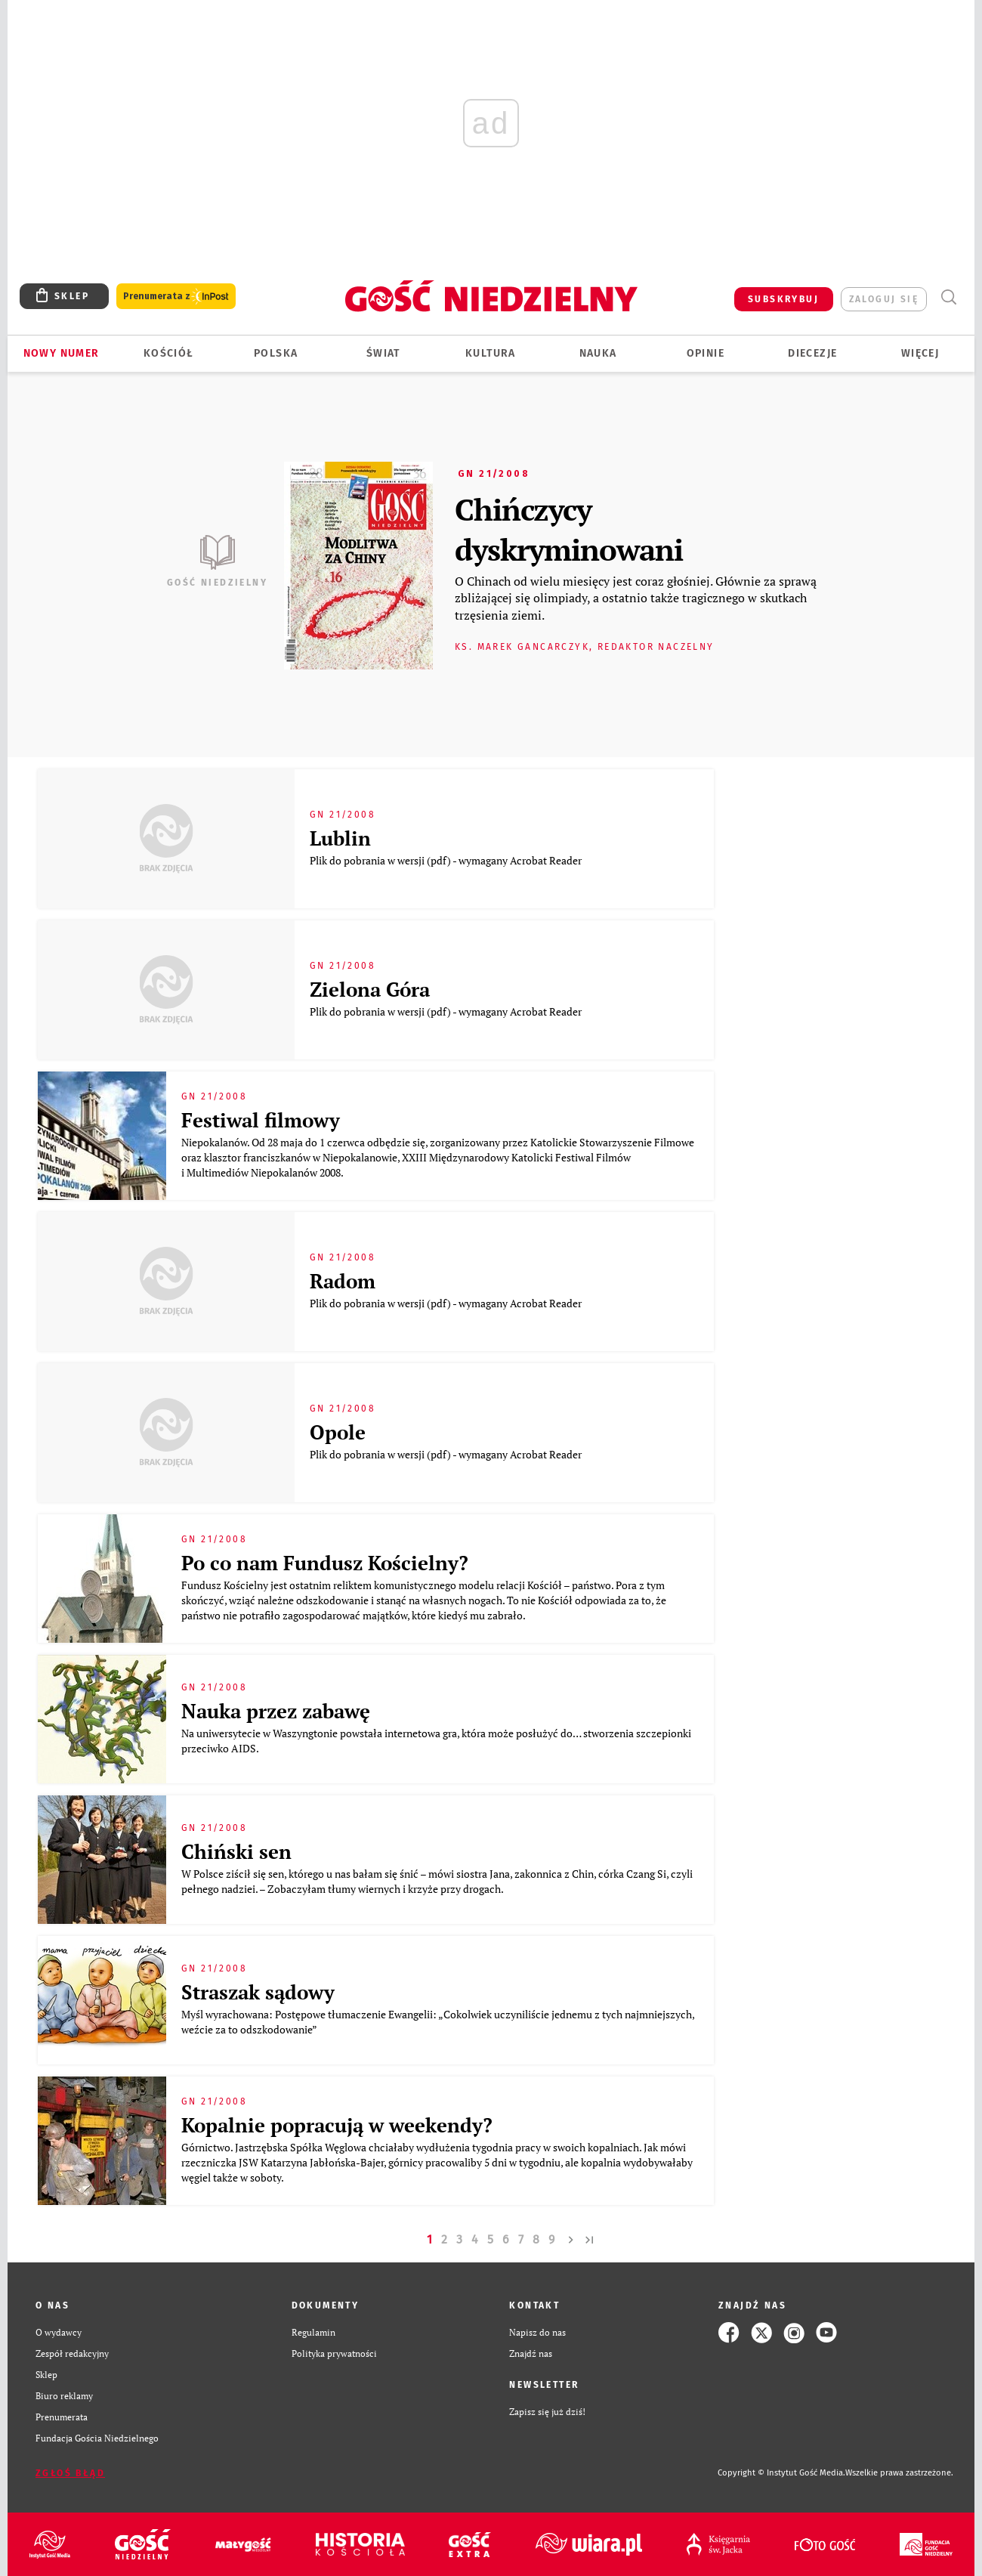  I want to click on Nowy numer, so click(61, 353).